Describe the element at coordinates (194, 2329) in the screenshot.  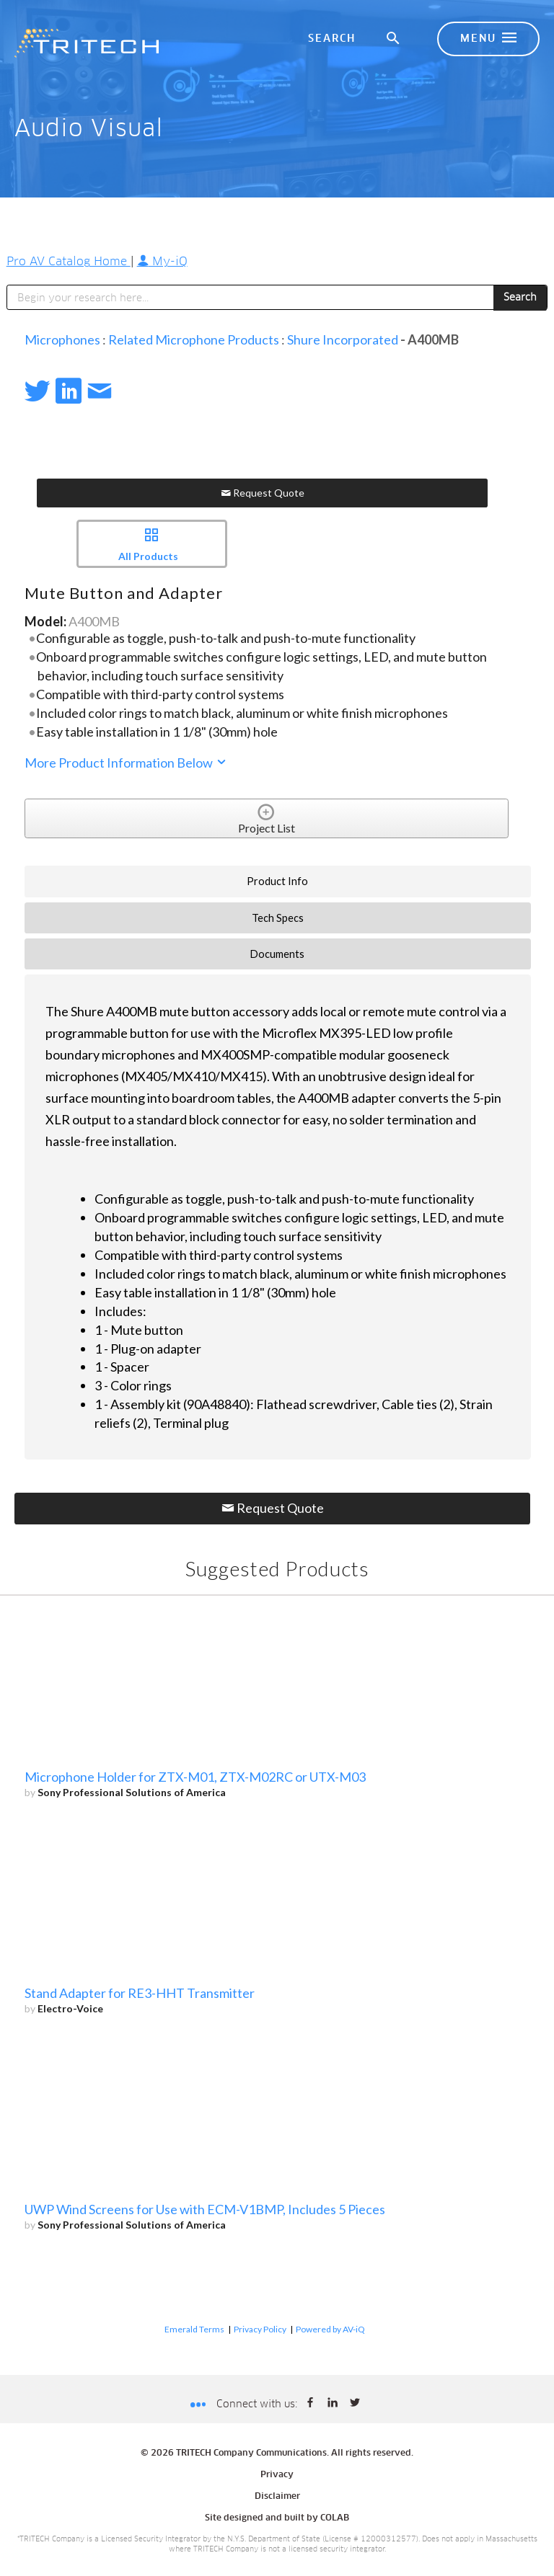
I see `Emerald Terms` at that location.